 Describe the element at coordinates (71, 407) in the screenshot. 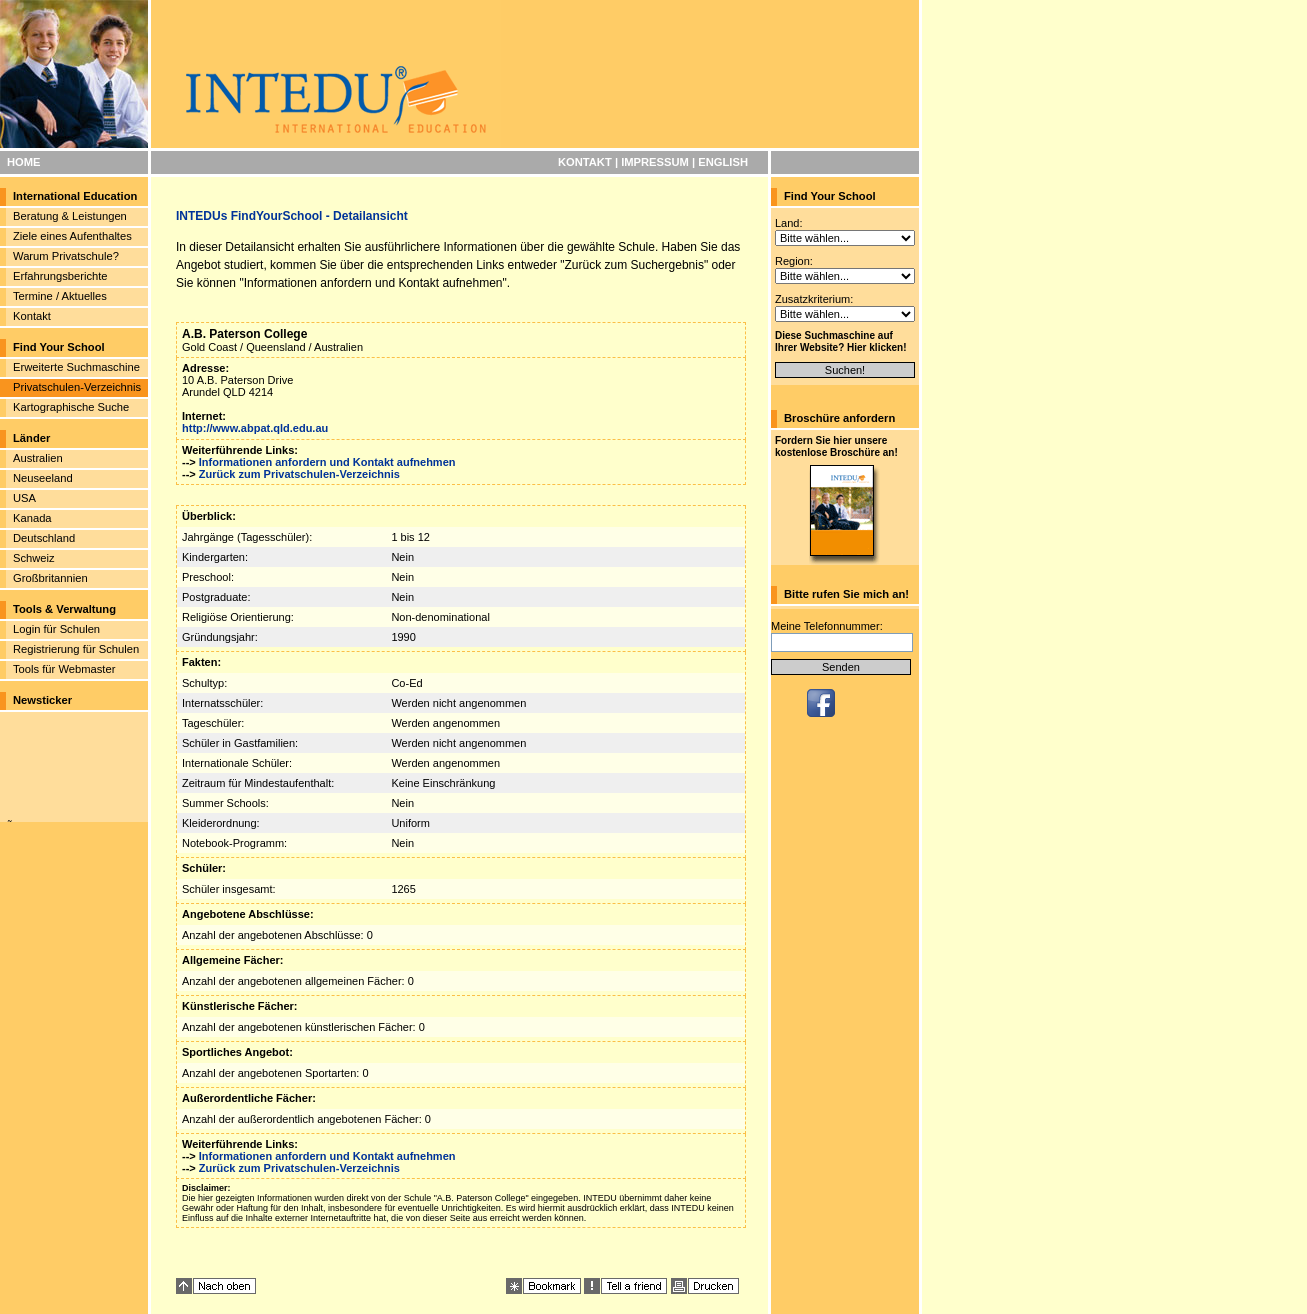

I see `Kartographische Suche` at that location.